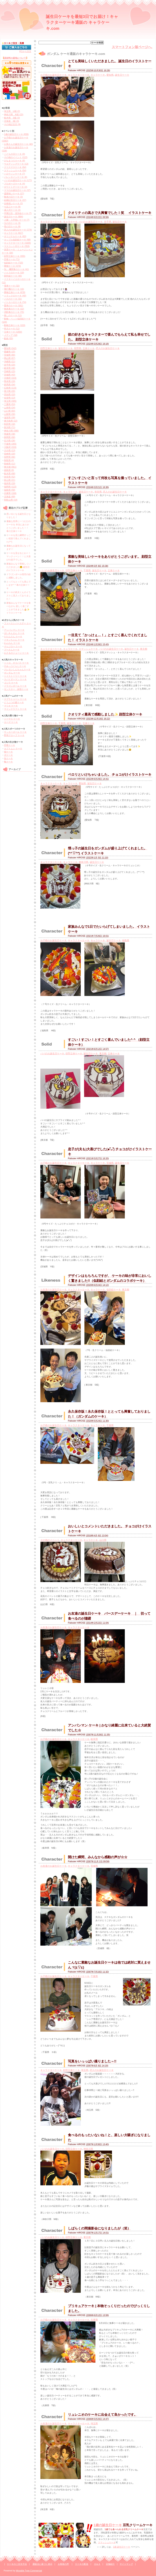  Describe the element at coordinates (13, 646) in the screenshot. I see `そらジロー ケーキ` at that location.